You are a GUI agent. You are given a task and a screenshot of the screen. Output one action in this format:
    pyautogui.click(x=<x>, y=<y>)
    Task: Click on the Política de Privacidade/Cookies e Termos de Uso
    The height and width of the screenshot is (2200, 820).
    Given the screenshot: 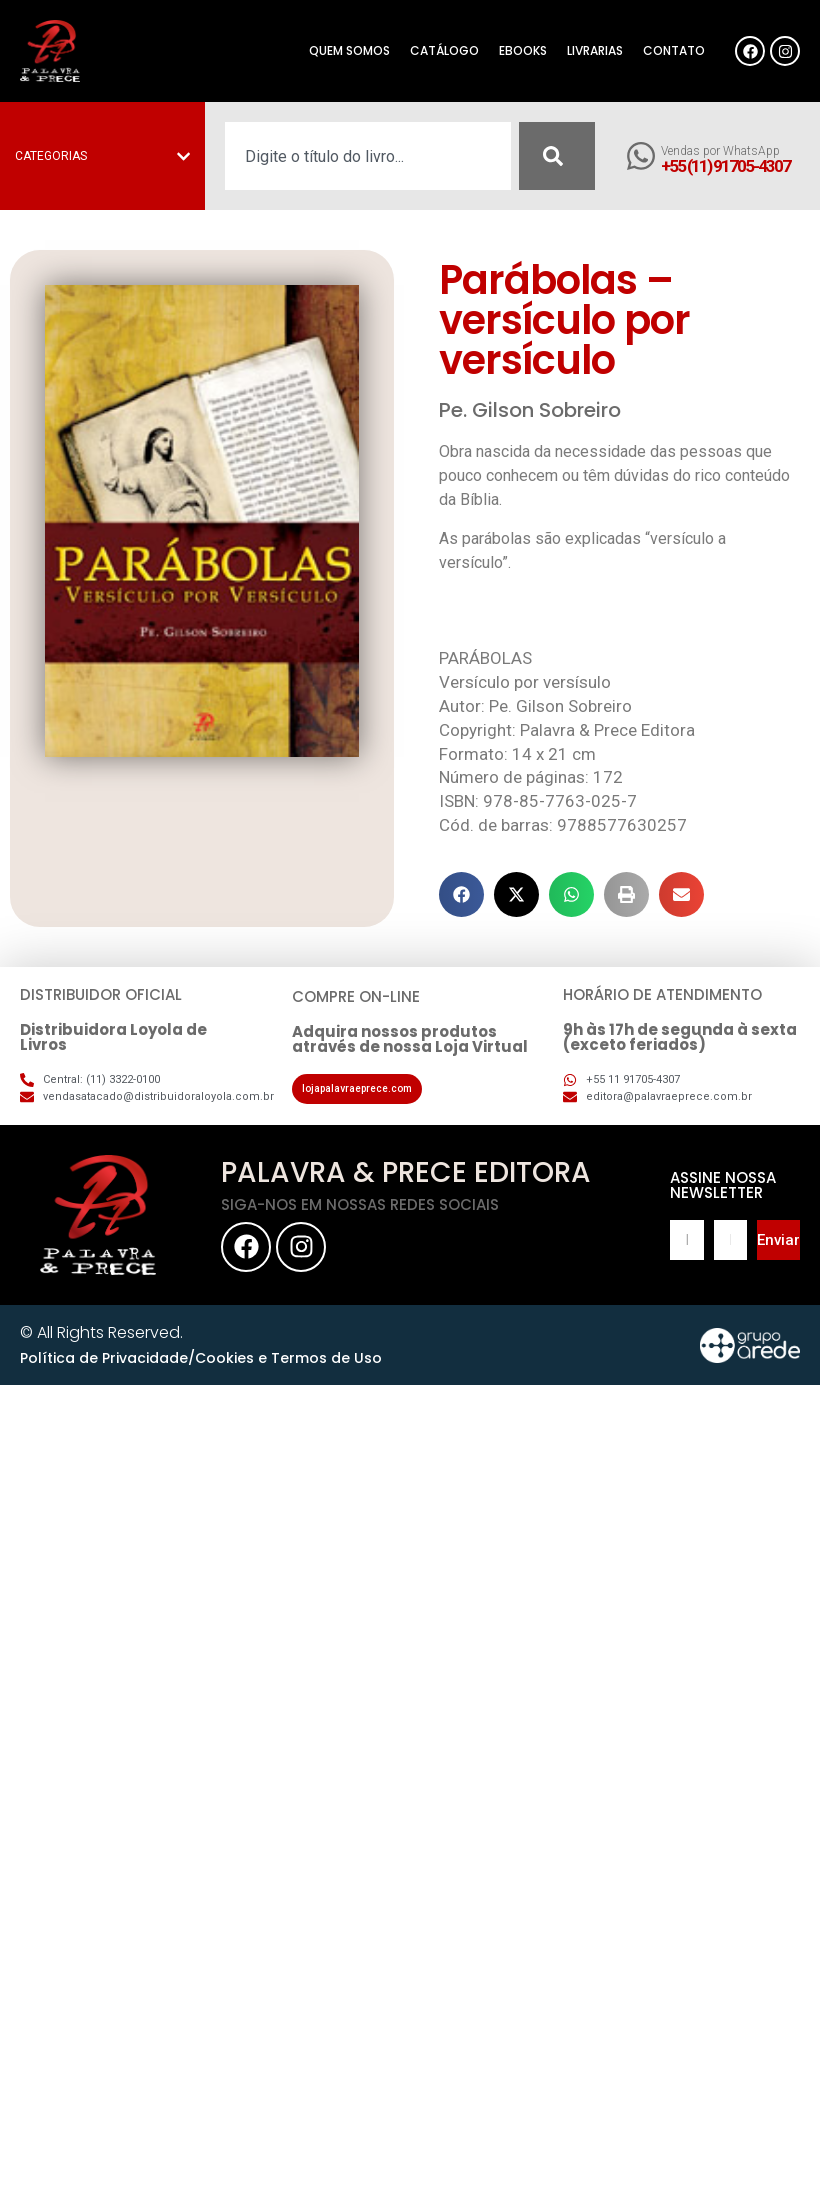 What is the action you would take?
    pyautogui.click(x=201, y=1358)
    